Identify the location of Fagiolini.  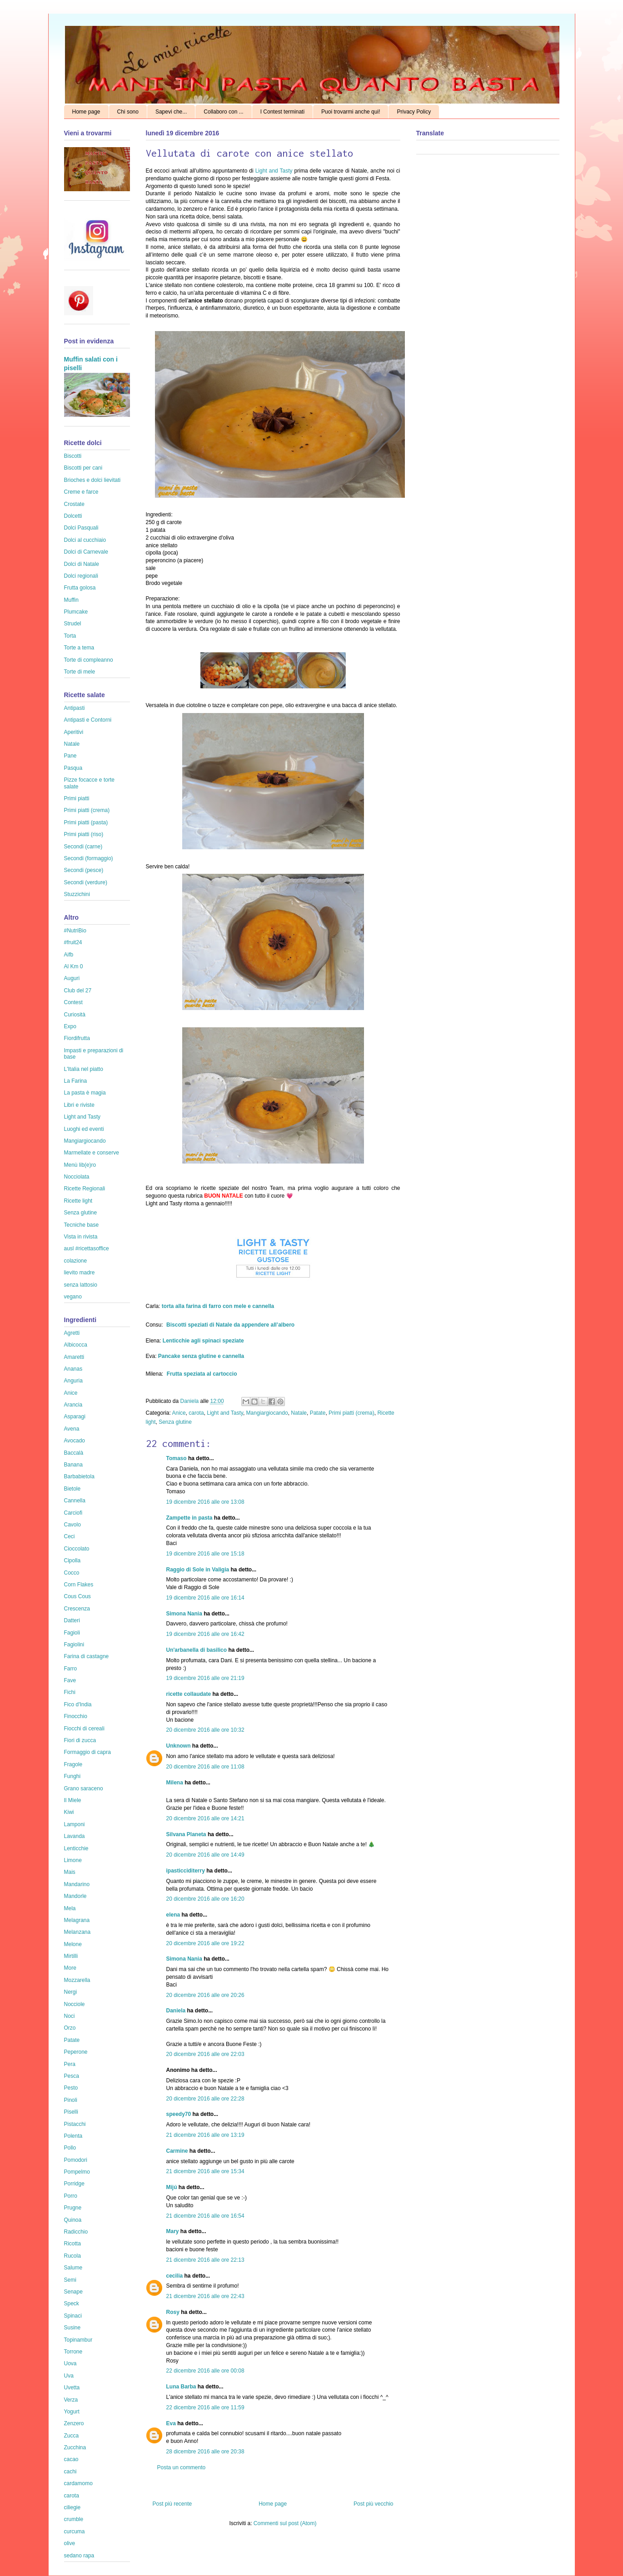
(74, 1644).